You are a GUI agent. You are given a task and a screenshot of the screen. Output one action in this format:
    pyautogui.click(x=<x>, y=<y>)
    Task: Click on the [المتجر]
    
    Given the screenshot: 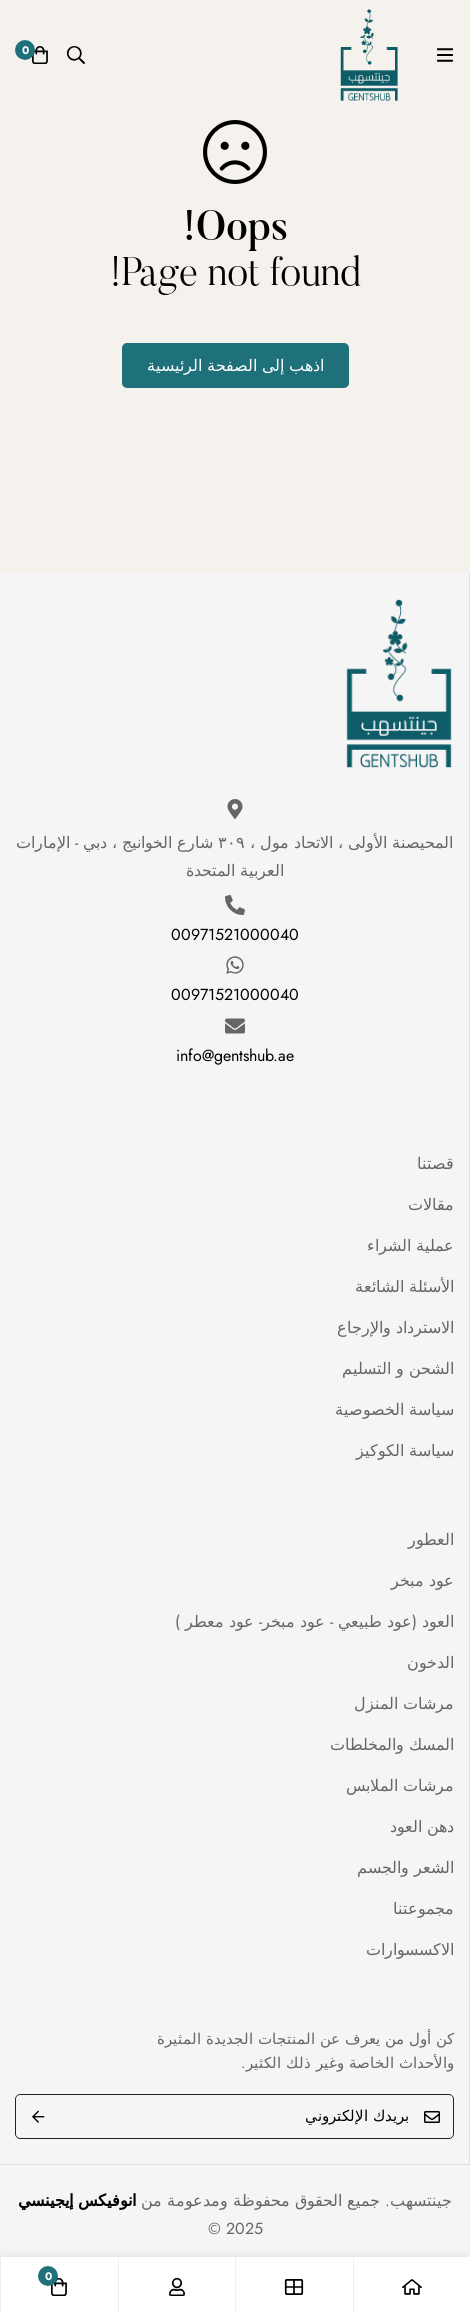 What is the action you would take?
    pyautogui.click(x=294, y=2284)
    